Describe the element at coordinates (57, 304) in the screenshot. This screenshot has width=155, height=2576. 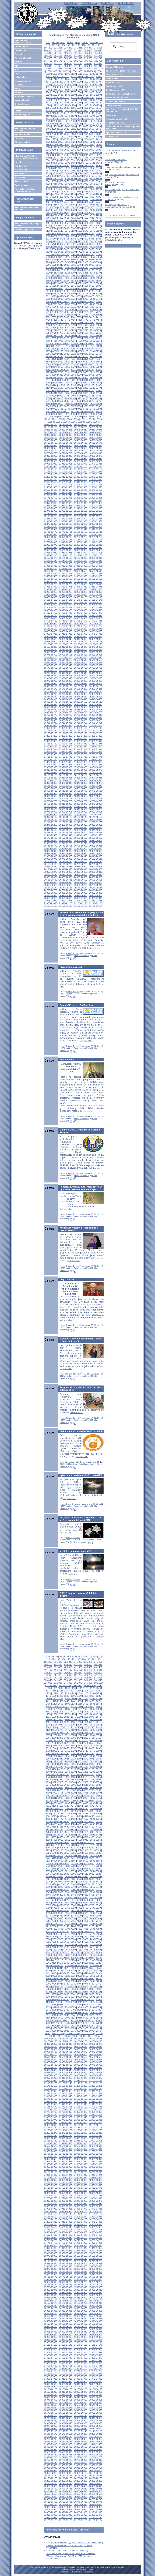
I see `7021-7035` at that location.